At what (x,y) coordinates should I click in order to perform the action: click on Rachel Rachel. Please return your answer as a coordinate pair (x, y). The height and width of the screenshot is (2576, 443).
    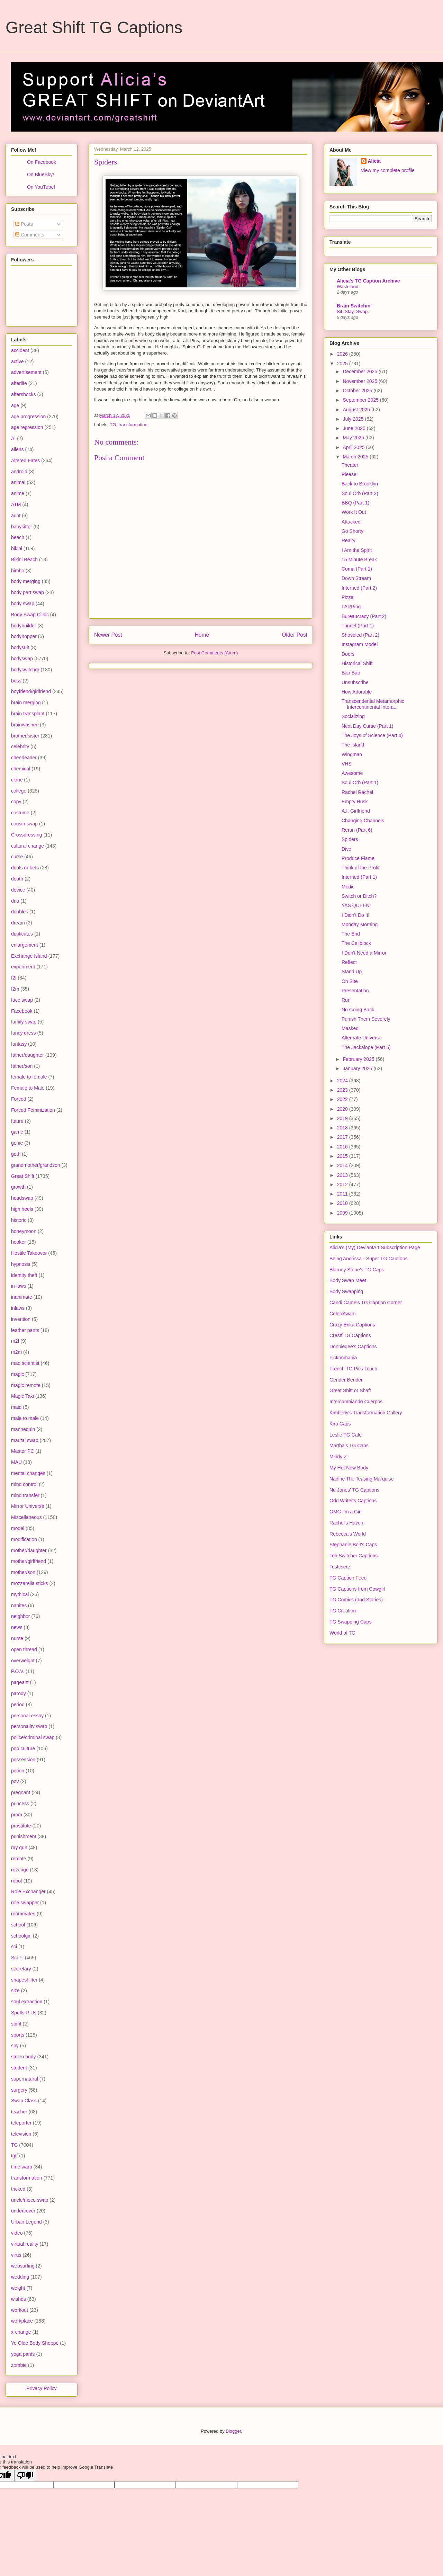
    Looking at the image, I should click on (357, 792).